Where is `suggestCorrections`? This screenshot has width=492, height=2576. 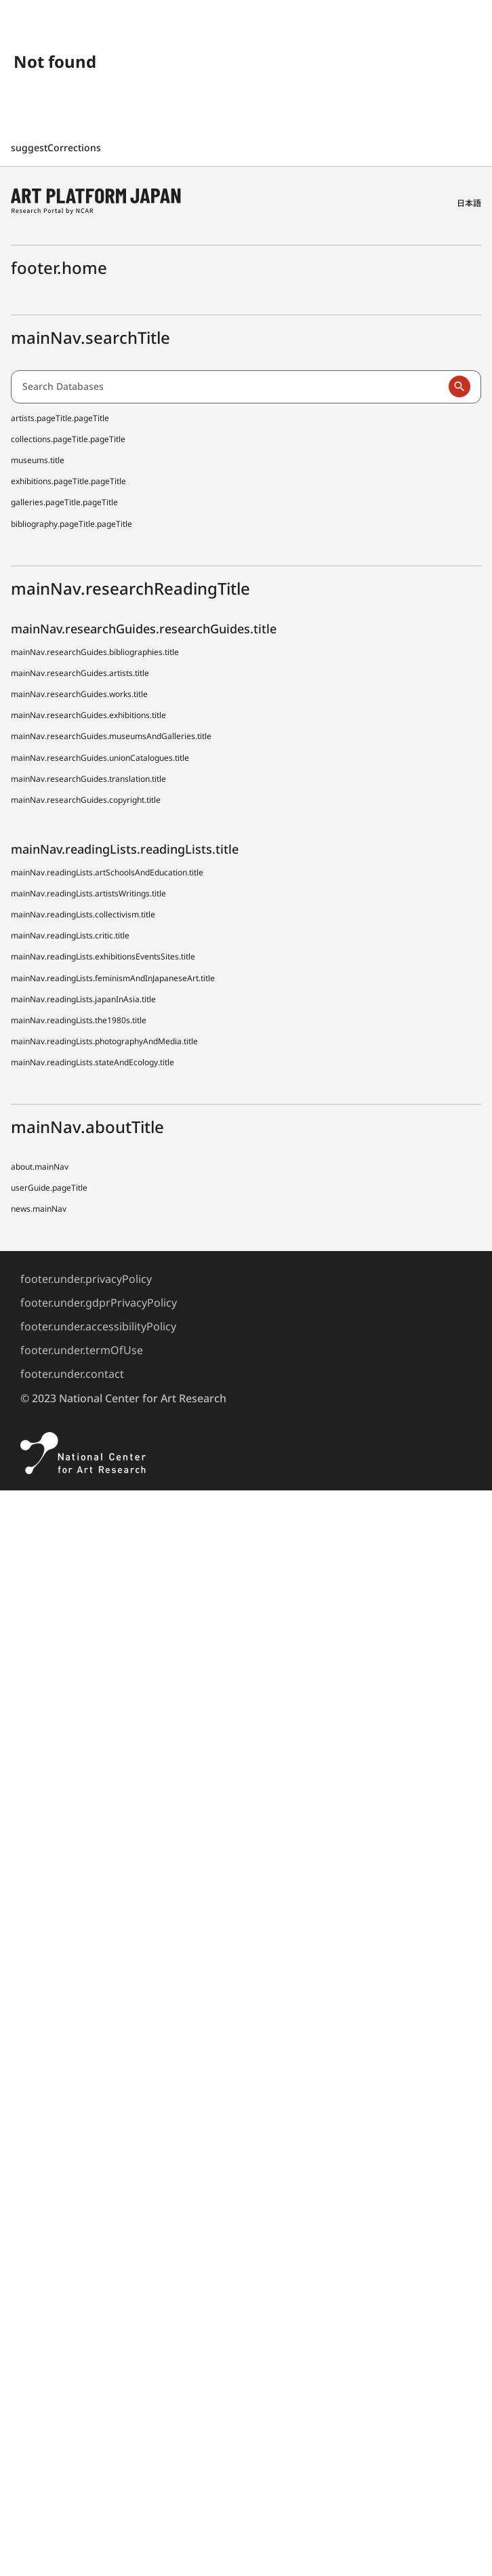
suggestCorrections is located at coordinates (57, 147).